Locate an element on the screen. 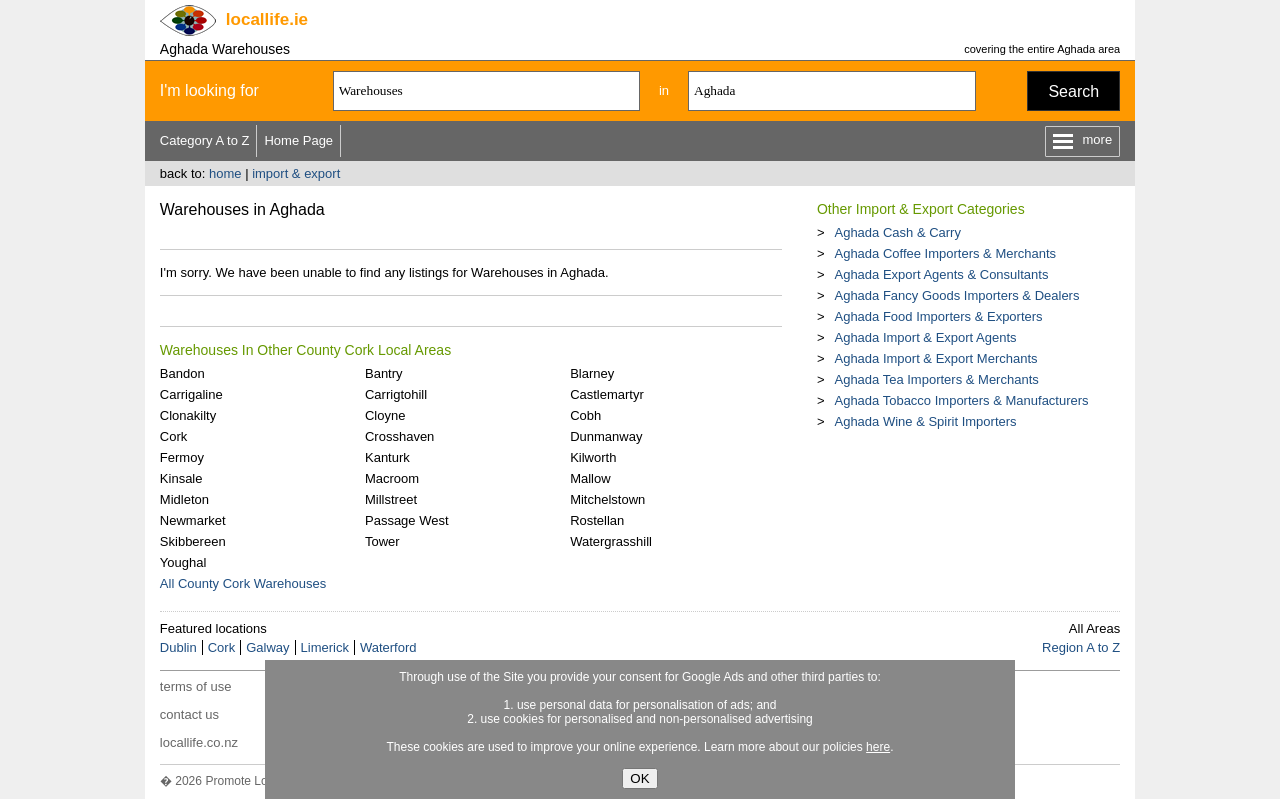  Mitchelstown is located at coordinates (607, 499).